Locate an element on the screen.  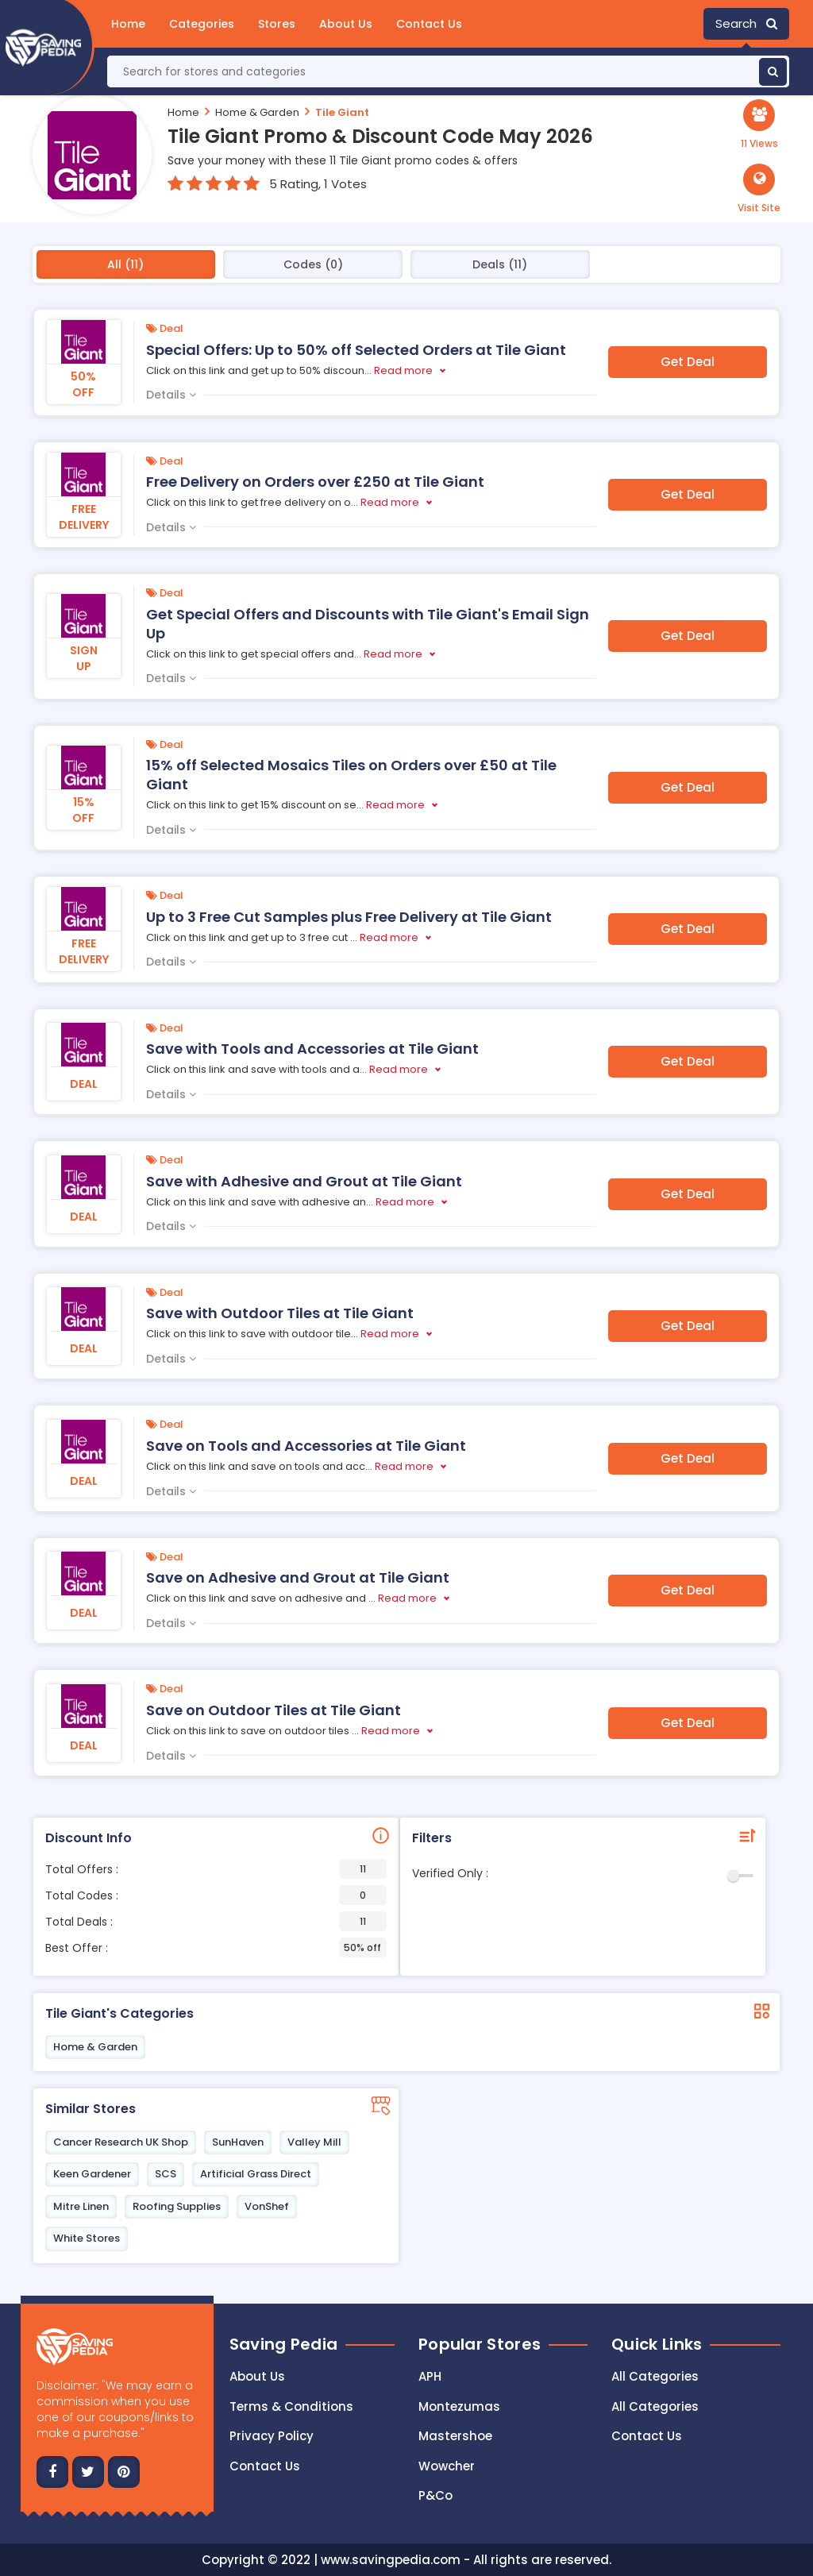
Tile Giant is located at coordinates (342, 112).